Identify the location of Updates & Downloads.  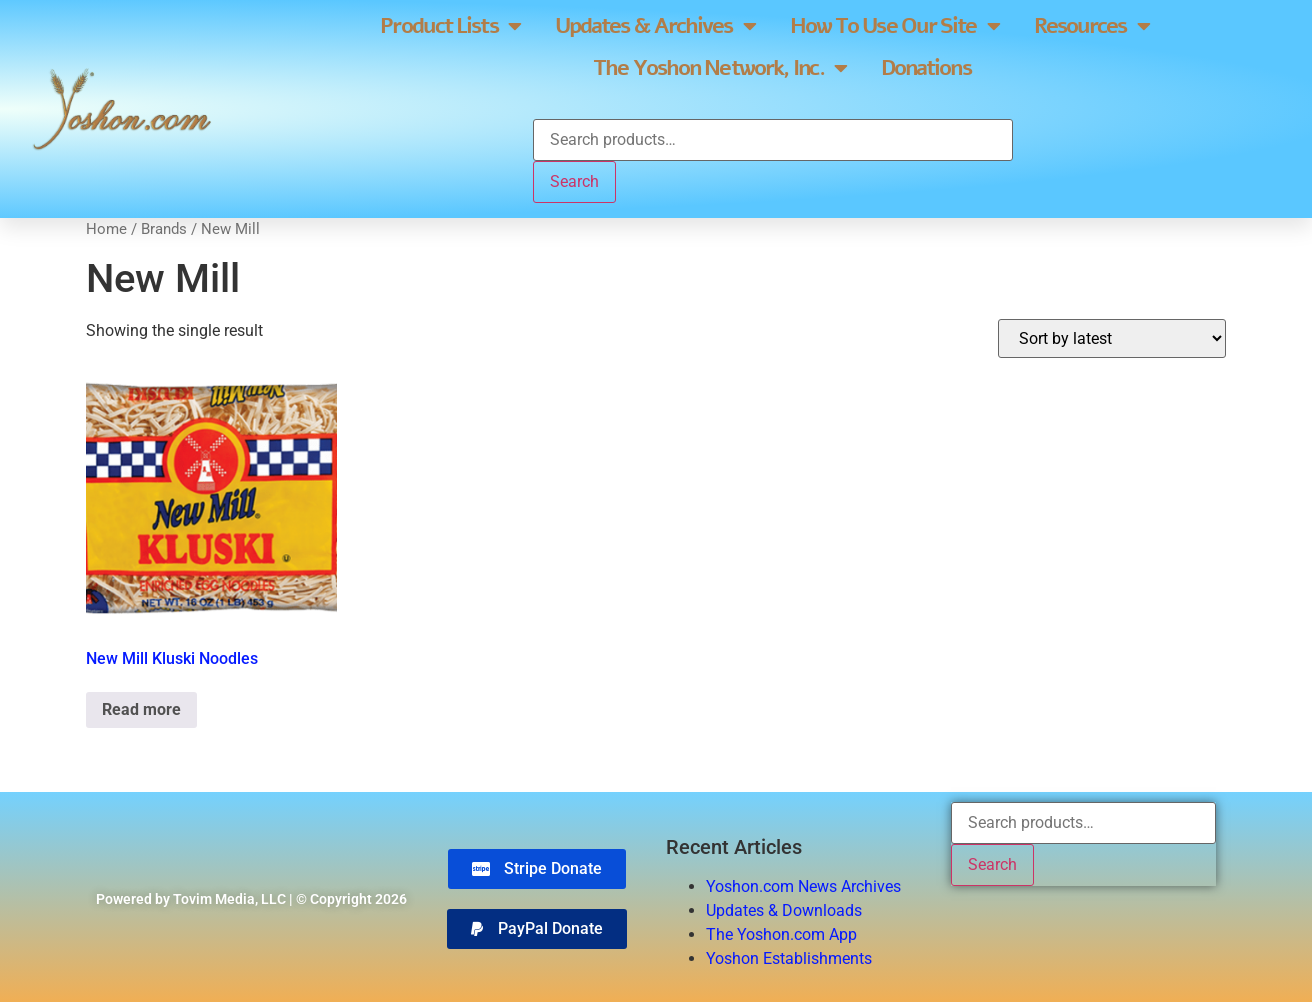
(784, 910).